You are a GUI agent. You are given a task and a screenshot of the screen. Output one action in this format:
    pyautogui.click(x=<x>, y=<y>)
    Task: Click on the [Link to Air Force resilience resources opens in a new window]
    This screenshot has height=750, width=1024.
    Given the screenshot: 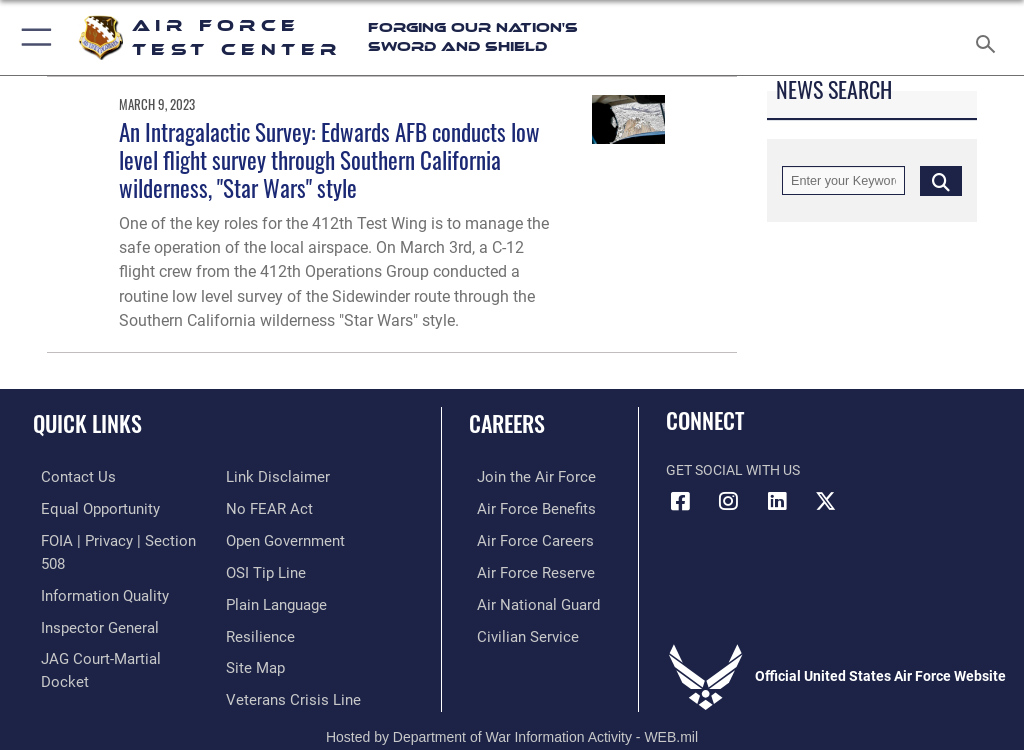 What is the action you would take?
    pyautogui.click(x=256, y=599)
    